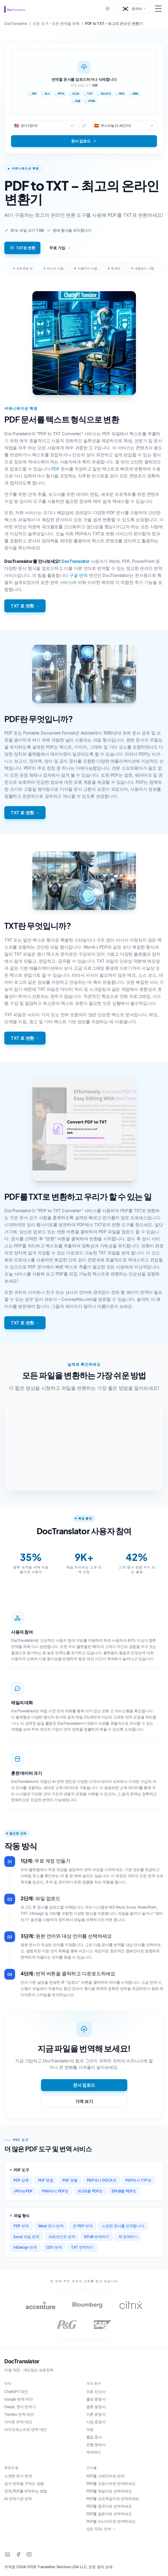 Image resolution: width=168 pixels, height=2576 pixels. What do you see at coordinates (101, 2529) in the screenshot?
I see `모든 120+ 언어 →` at bounding box center [101, 2529].